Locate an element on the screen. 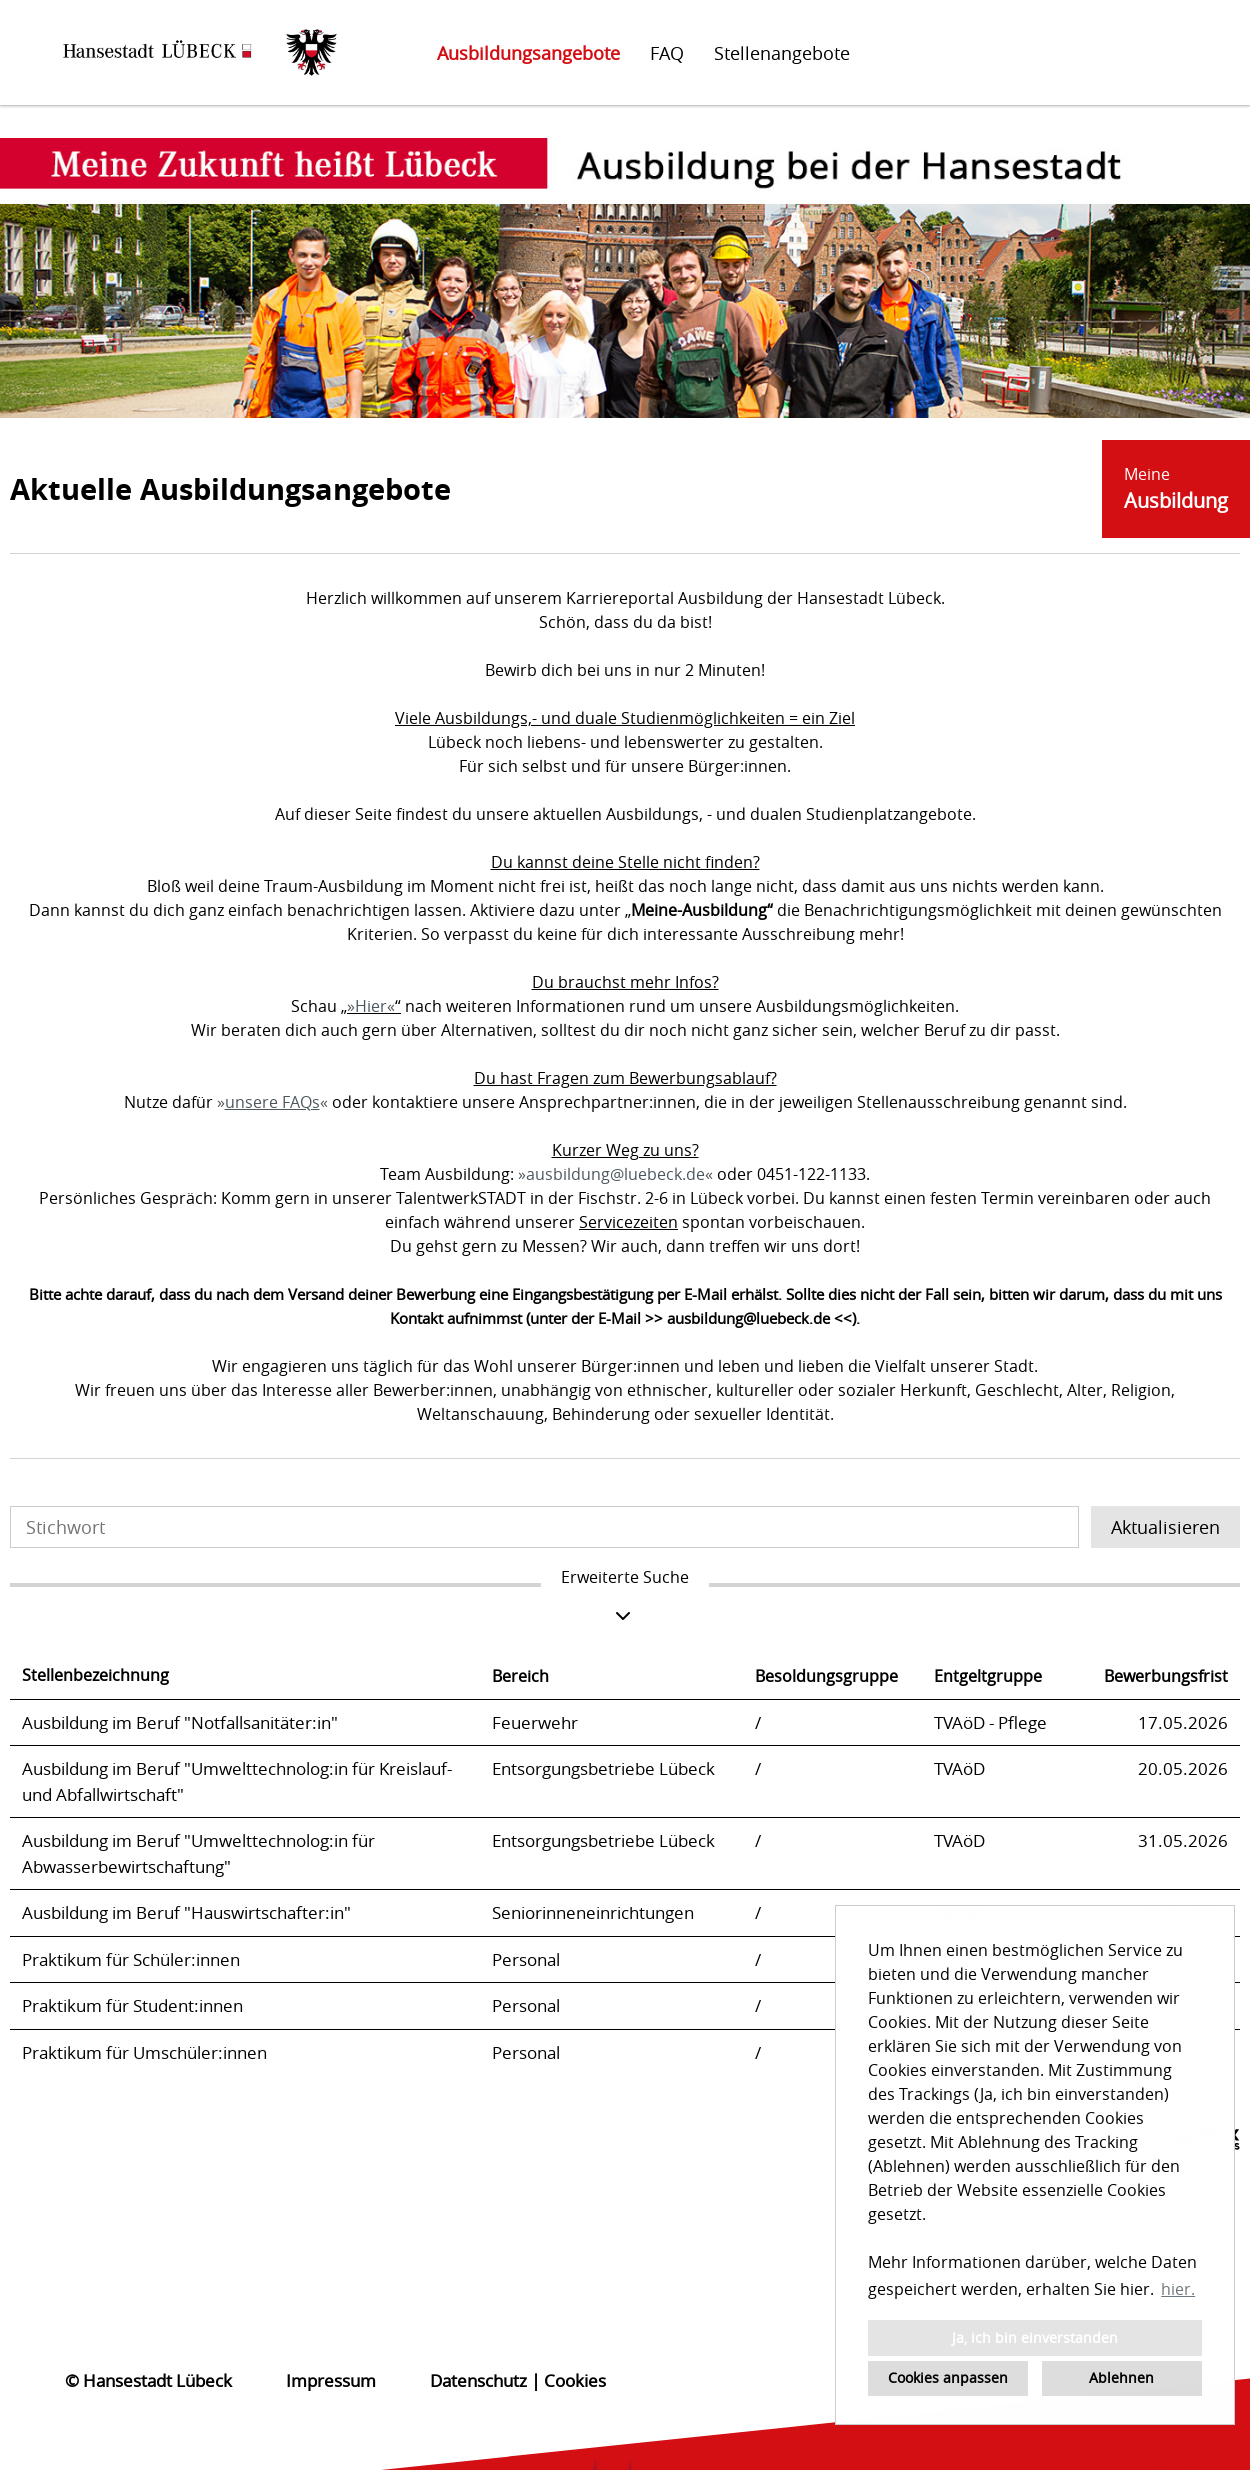 The image size is (1250, 2470). Praktikum für Student:innen is located at coordinates (132, 2005).